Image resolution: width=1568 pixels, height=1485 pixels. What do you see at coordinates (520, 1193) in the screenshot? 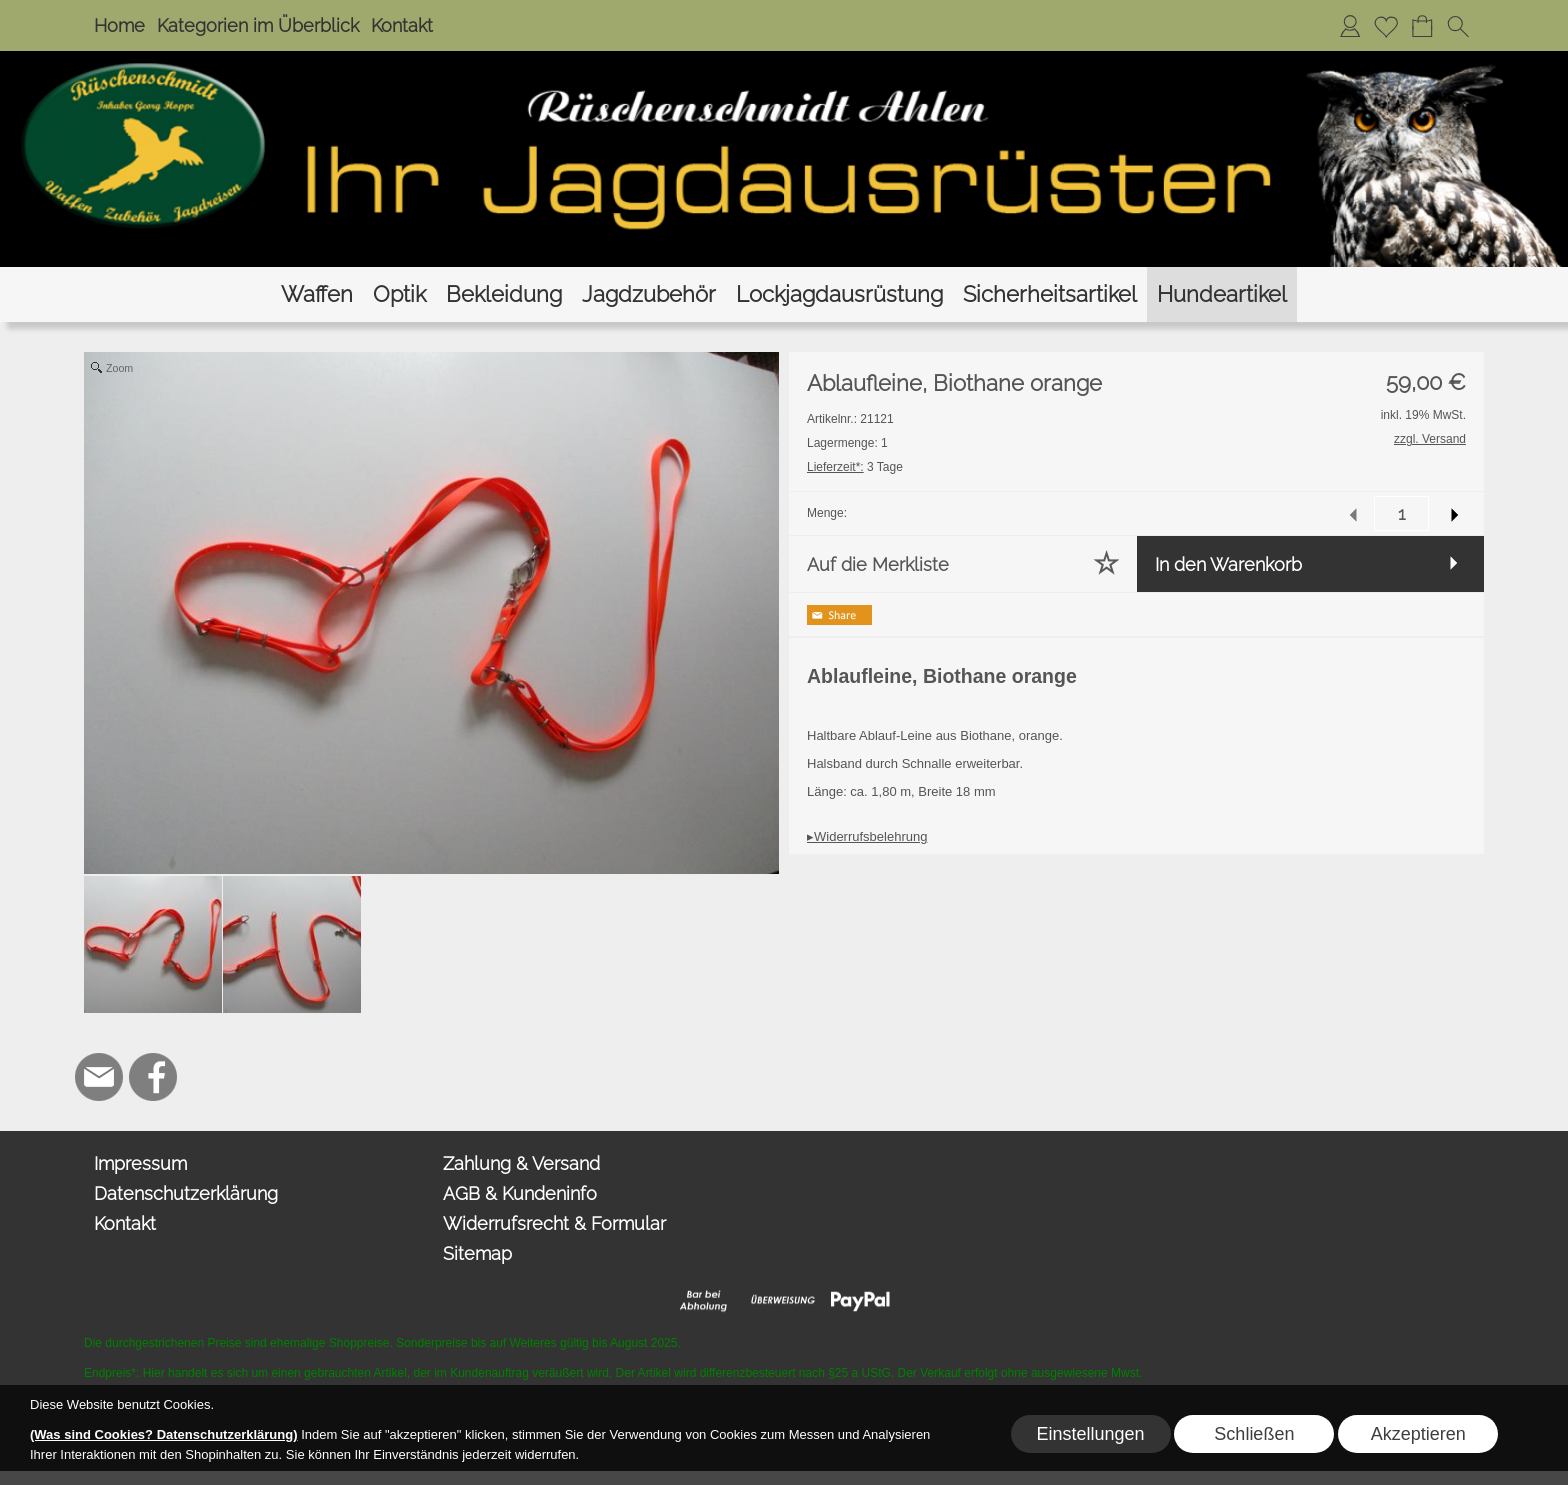
I see `AGB & Kundeninfo` at bounding box center [520, 1193].